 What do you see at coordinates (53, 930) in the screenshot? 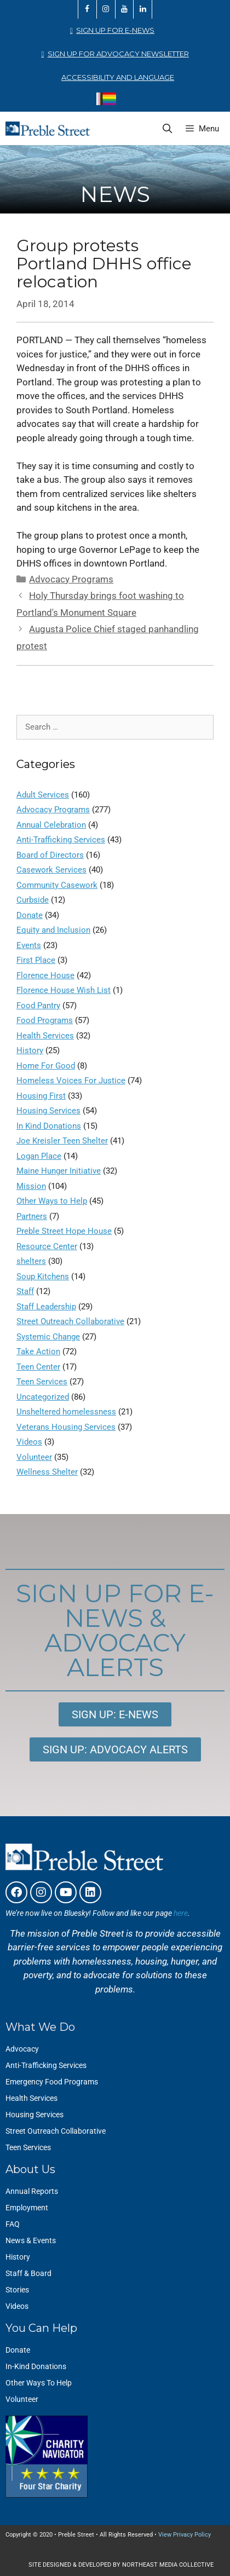
I see `Equity and Inclusion` at bounding box center [53, 930].